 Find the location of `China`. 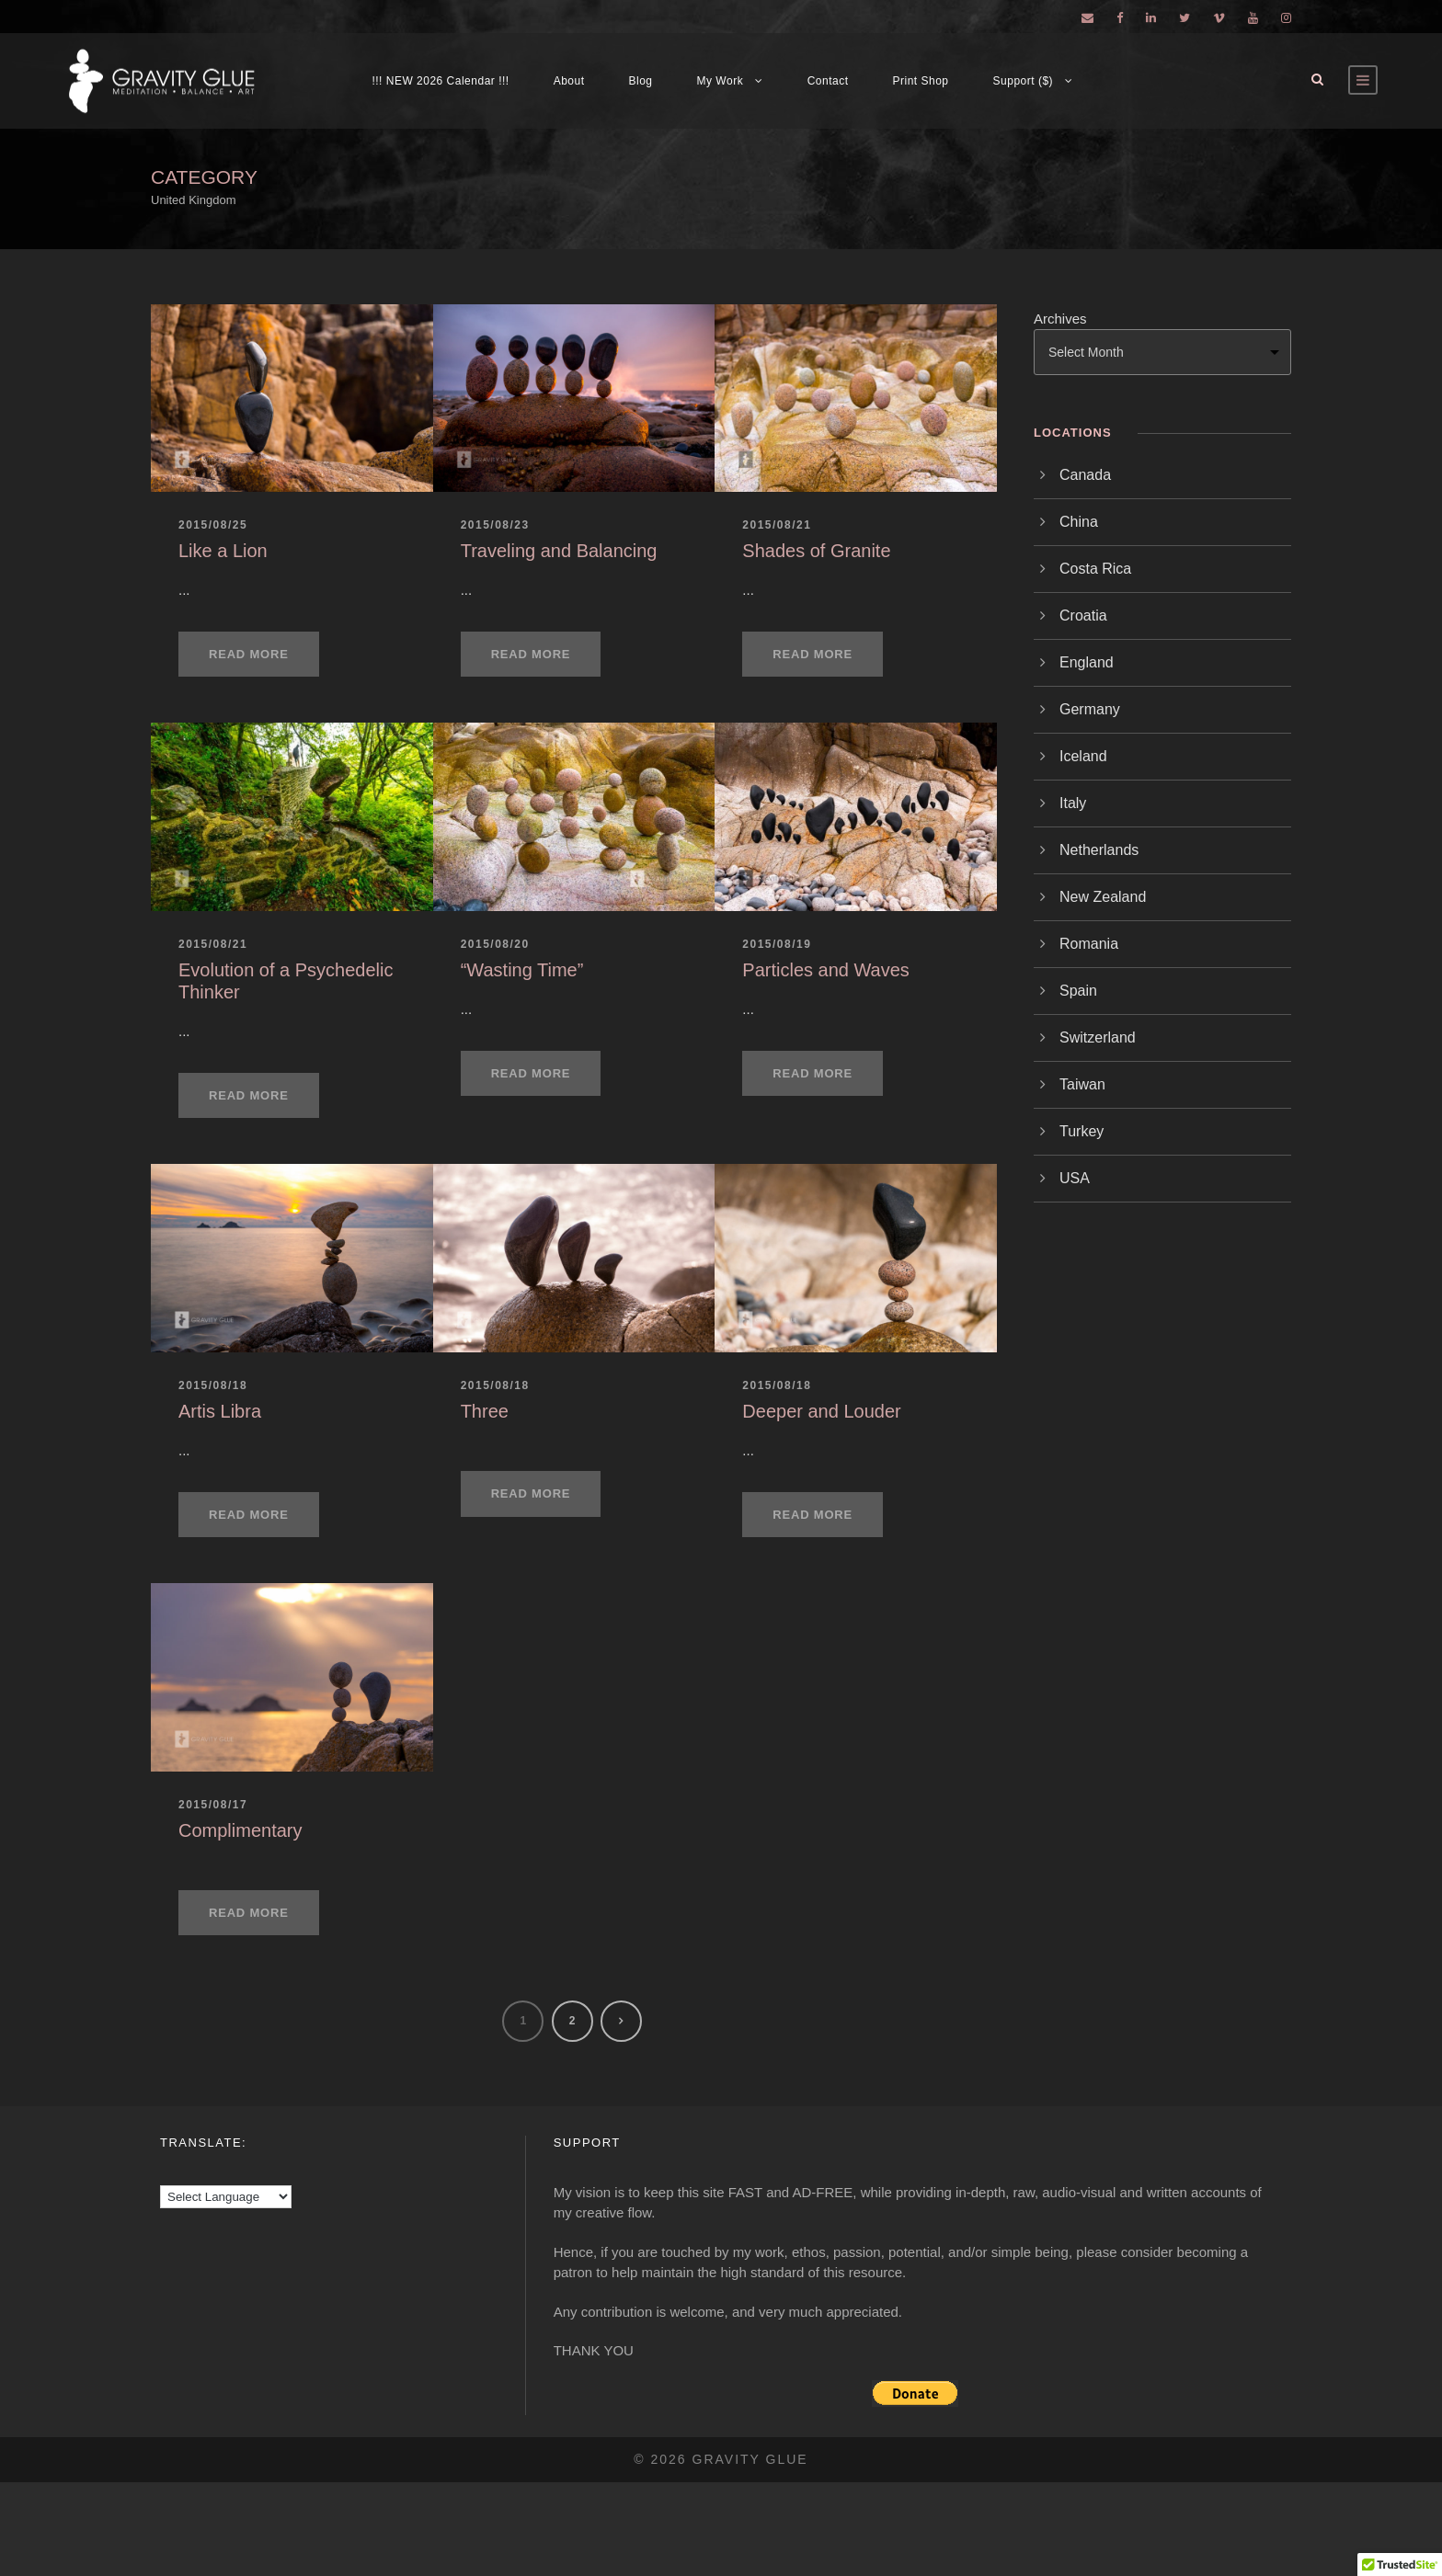

China is located at coordinates (1078, 522).